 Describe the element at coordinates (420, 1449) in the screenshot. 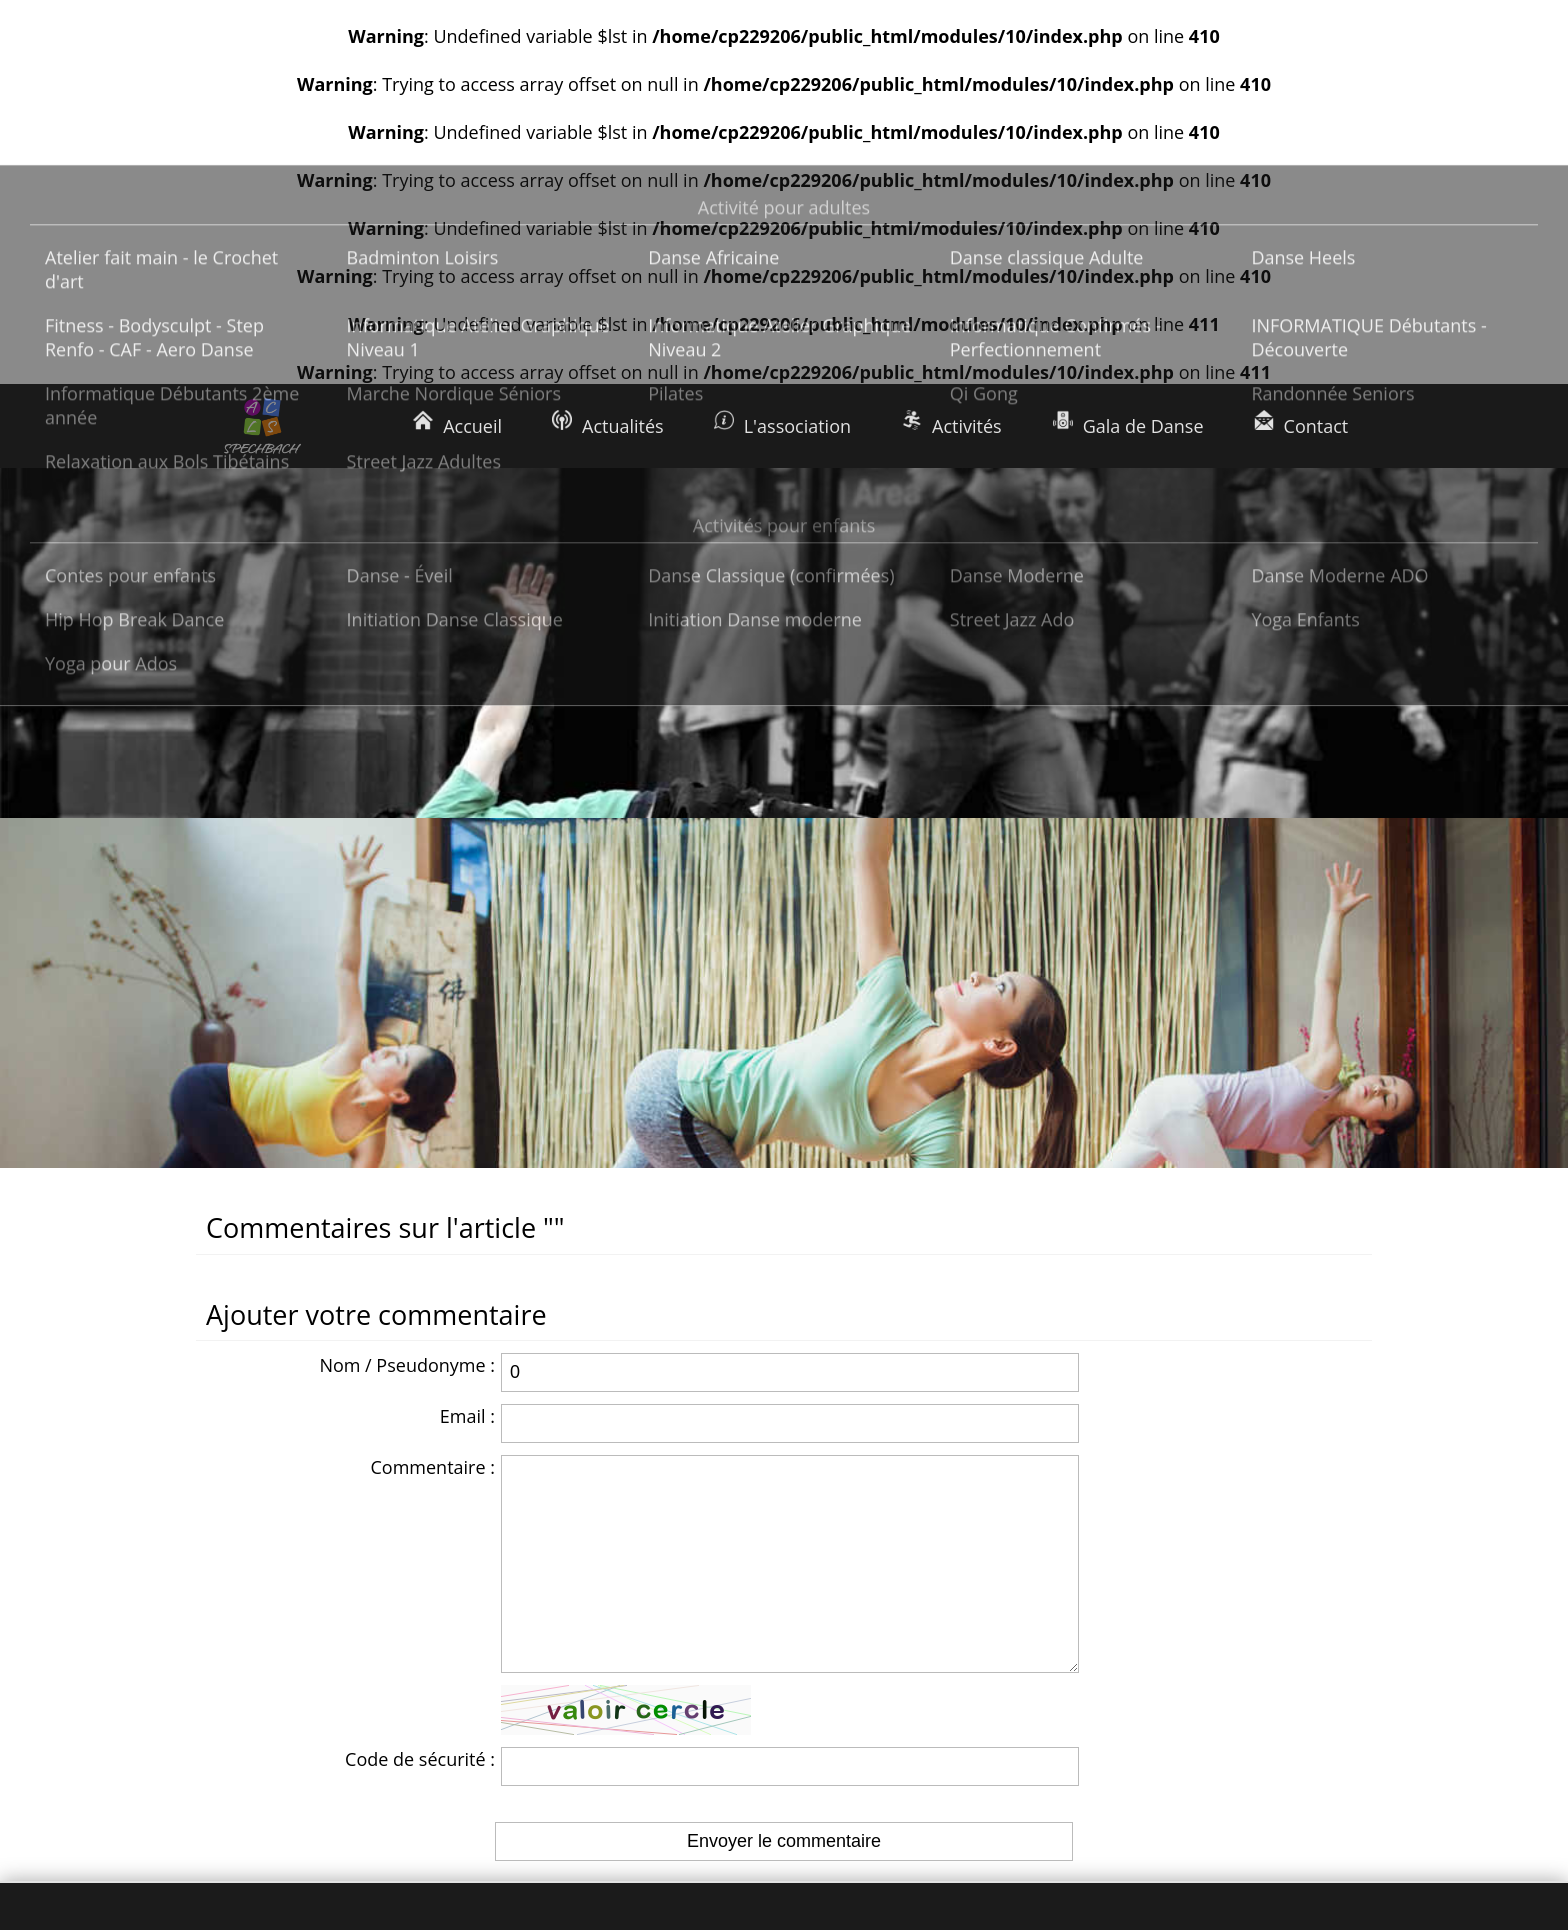

I see `Code de sécurité :` at that location.